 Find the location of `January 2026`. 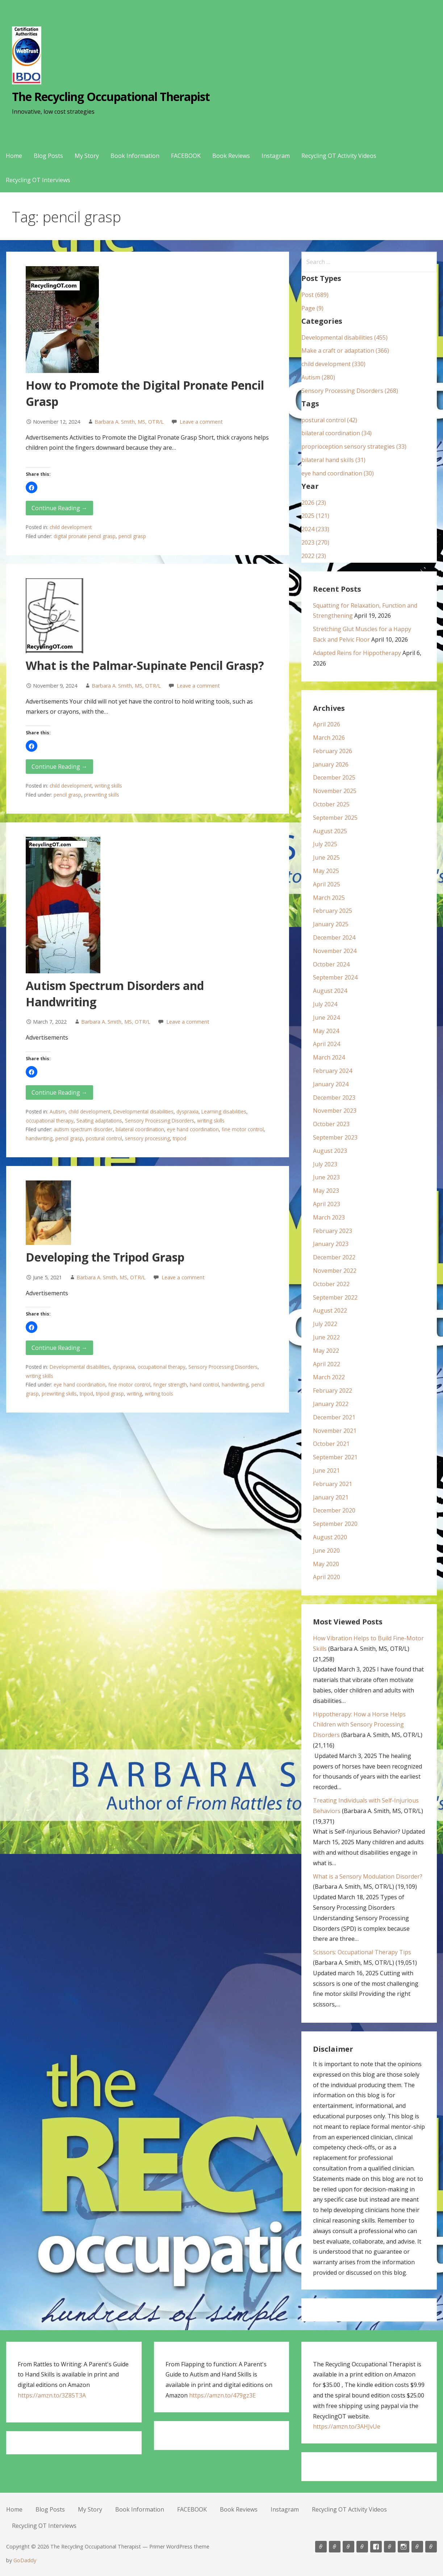

January 2026 is located at coordinates (330, 764).